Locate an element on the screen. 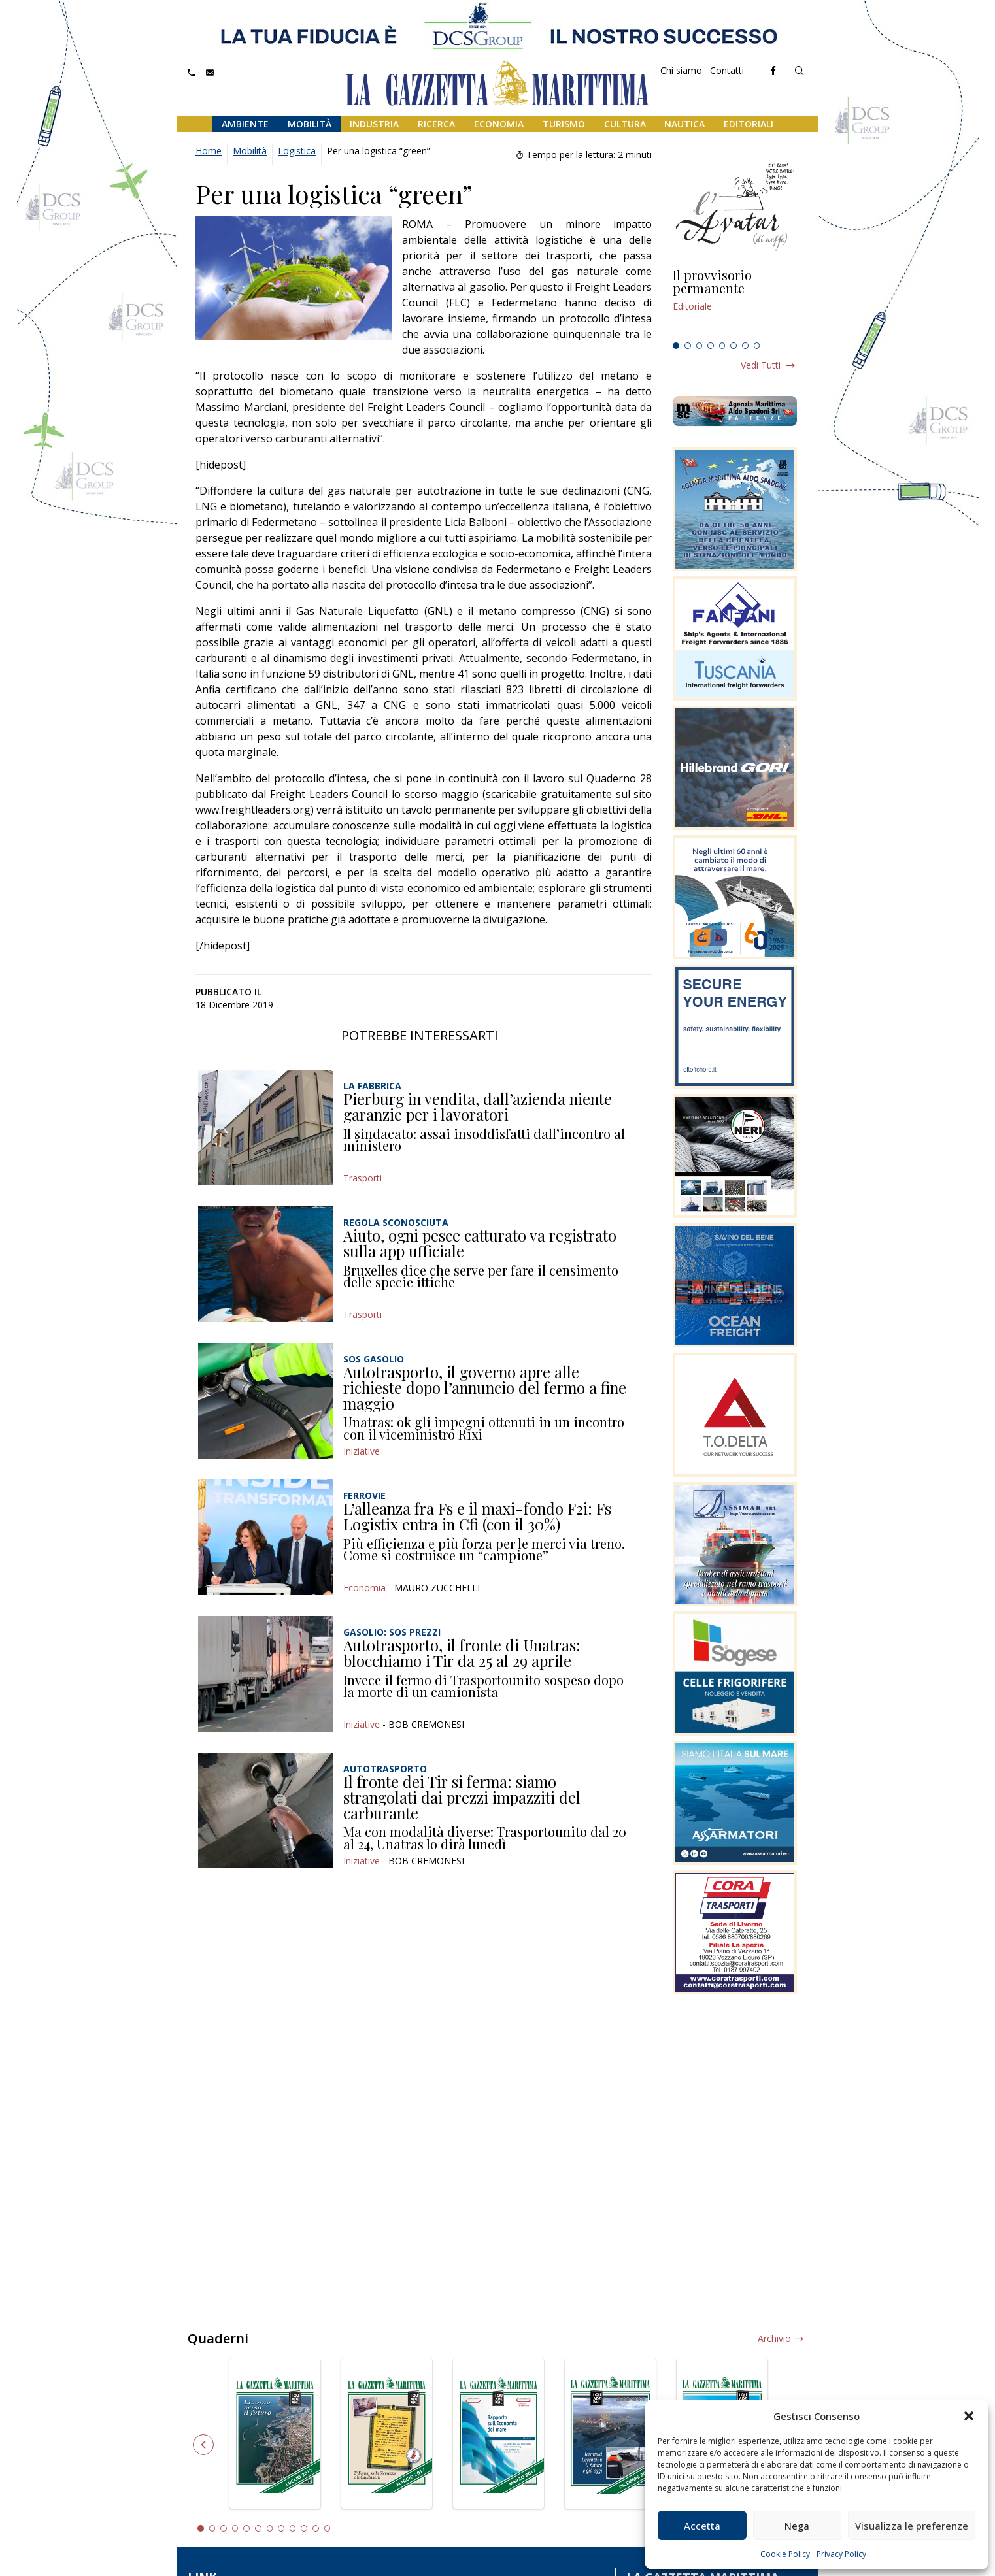  5 [tab] is located at coordinates (722, 345).